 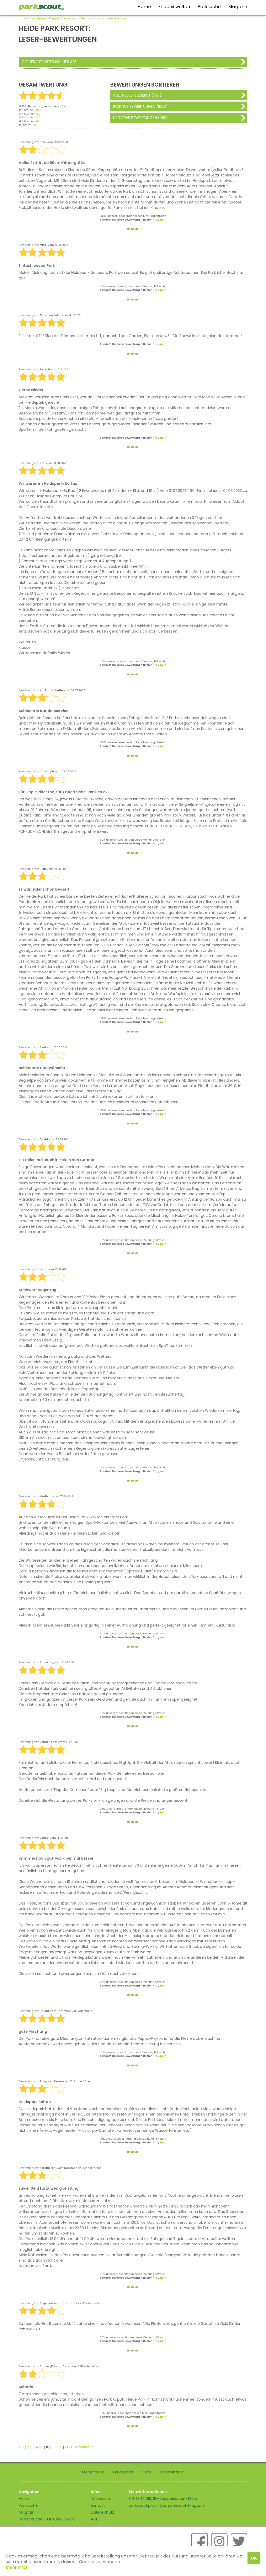 What do you see at coordinates (38, 110) in the screenshot?
I see `946` at bounding box center [38, 110].